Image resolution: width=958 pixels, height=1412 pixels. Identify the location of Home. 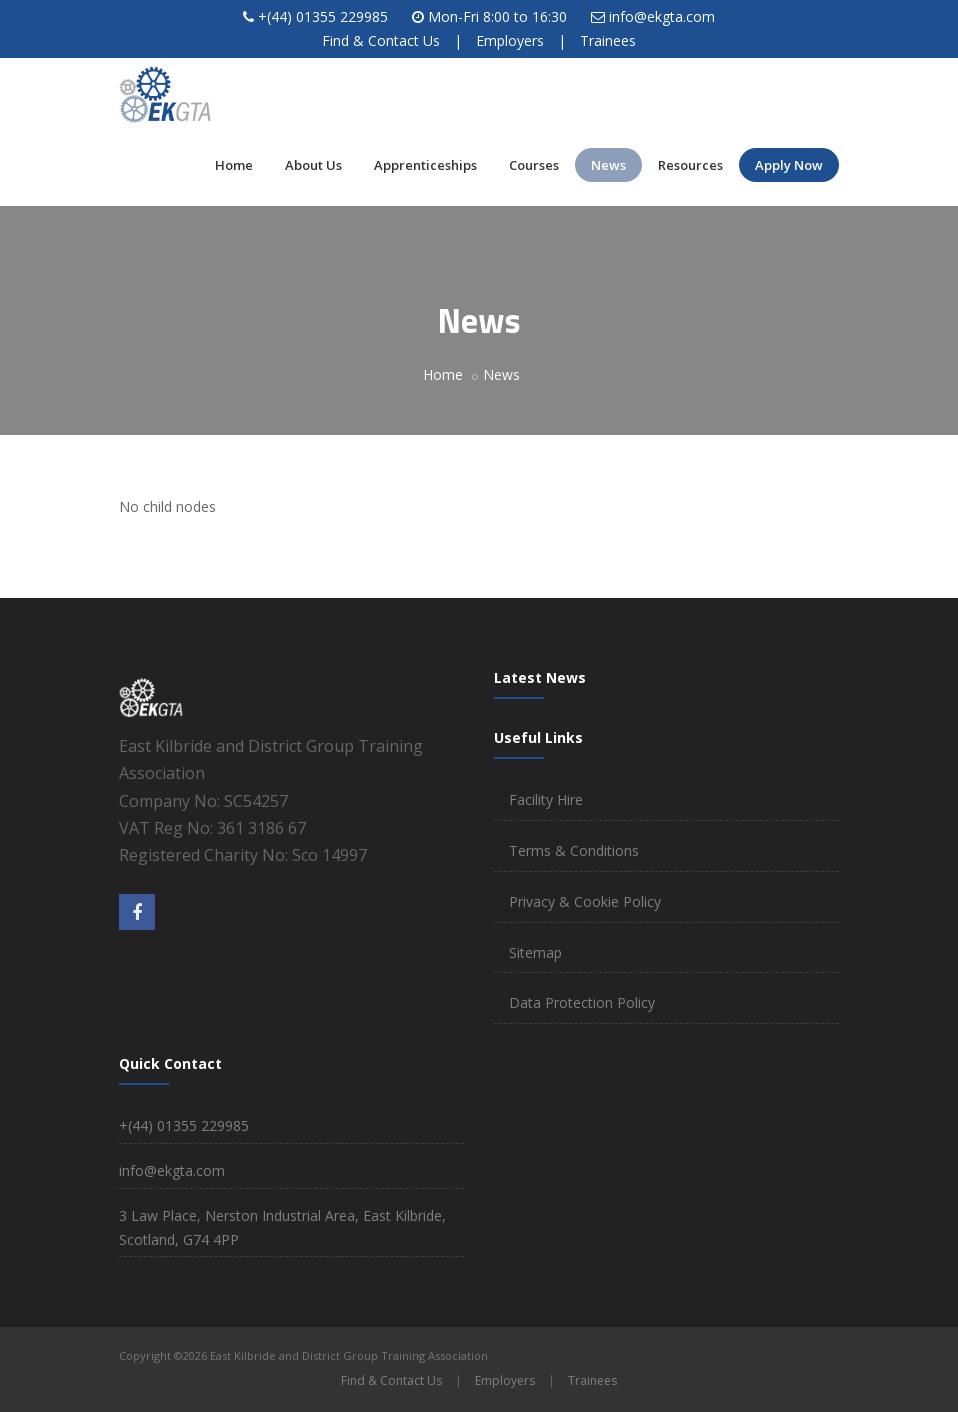
(234, 165).